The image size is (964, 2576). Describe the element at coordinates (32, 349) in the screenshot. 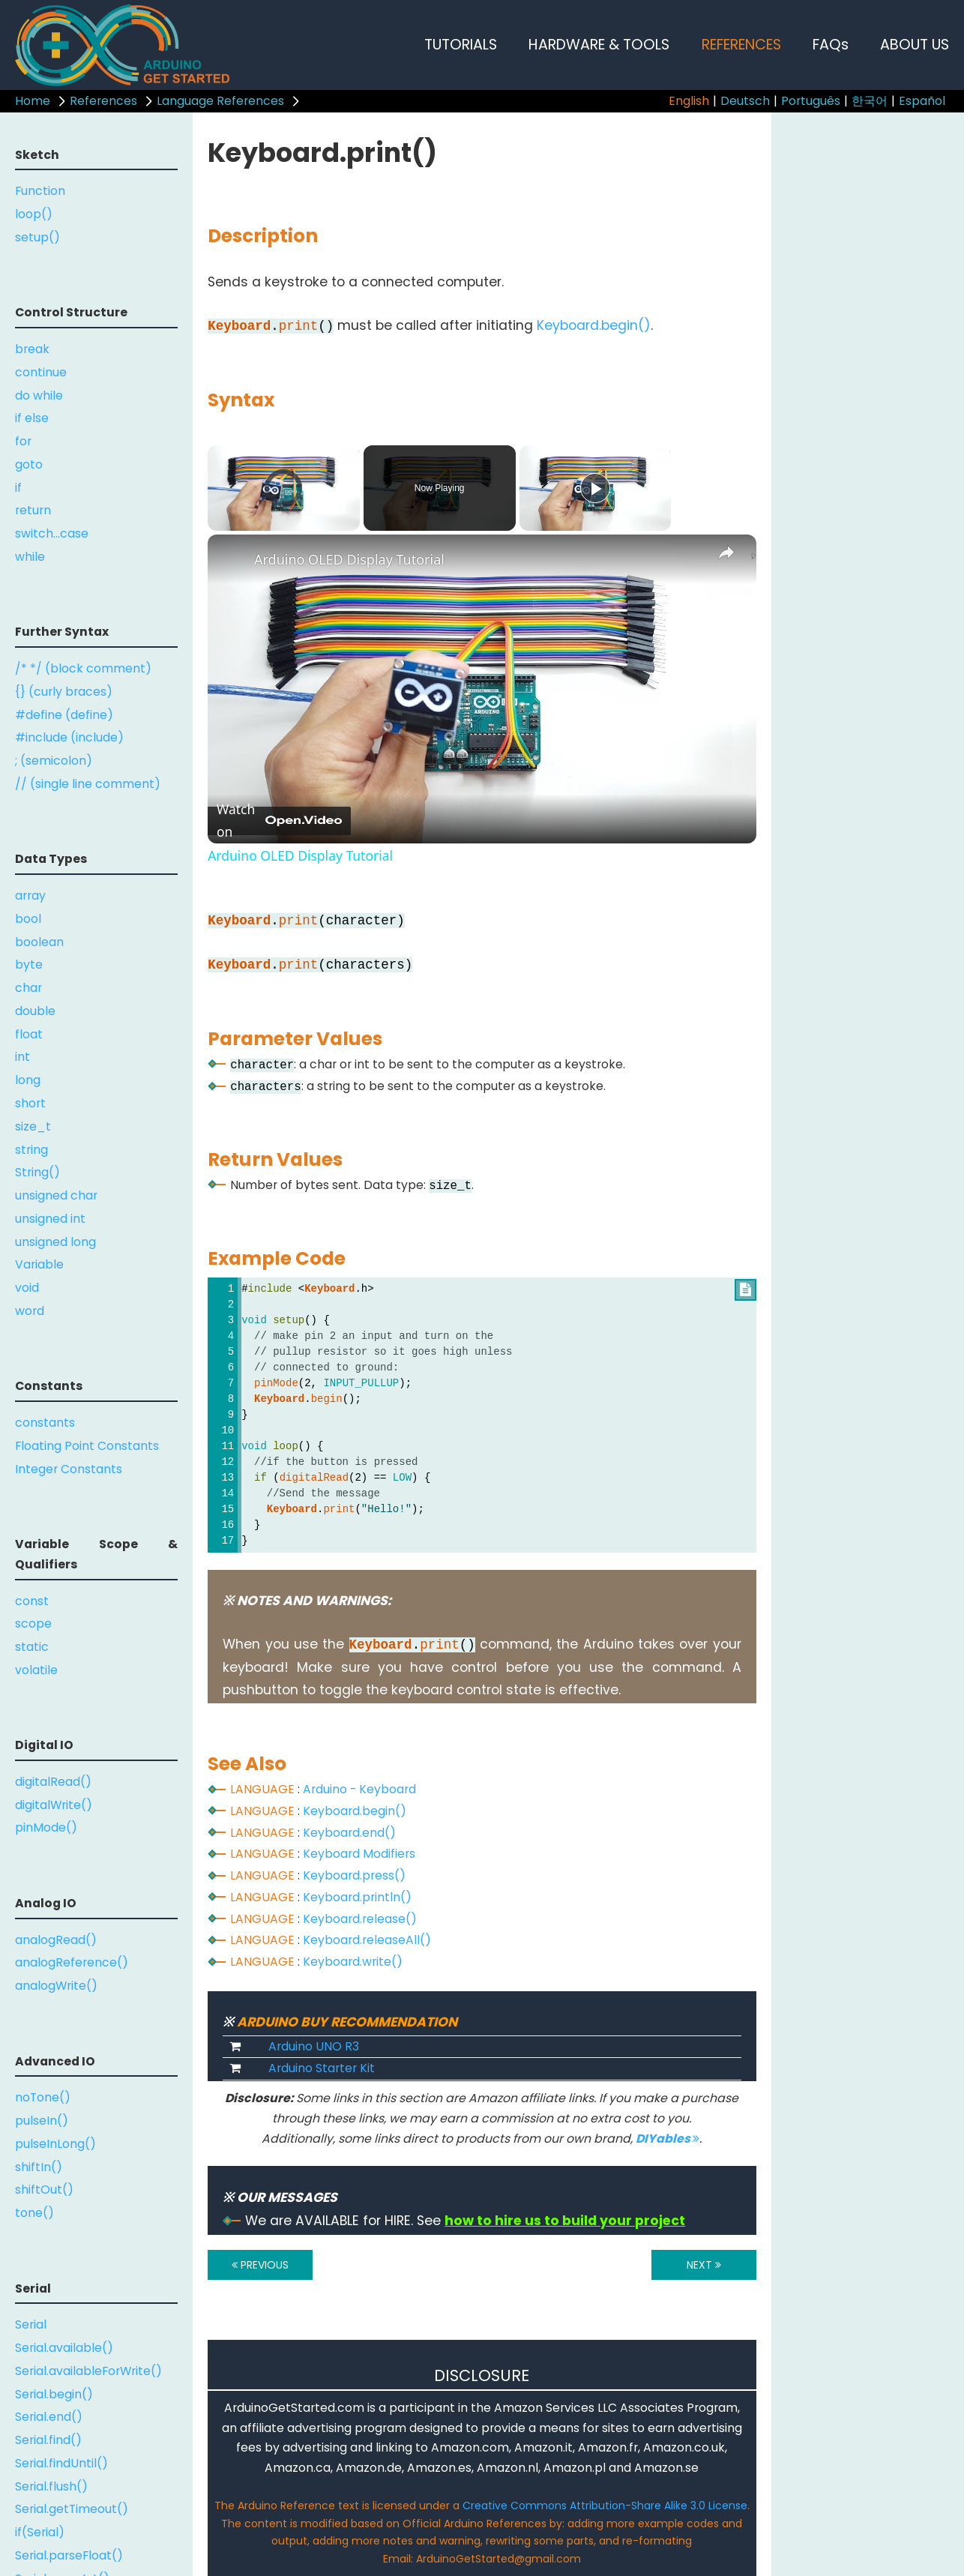

I see `break` at that location.